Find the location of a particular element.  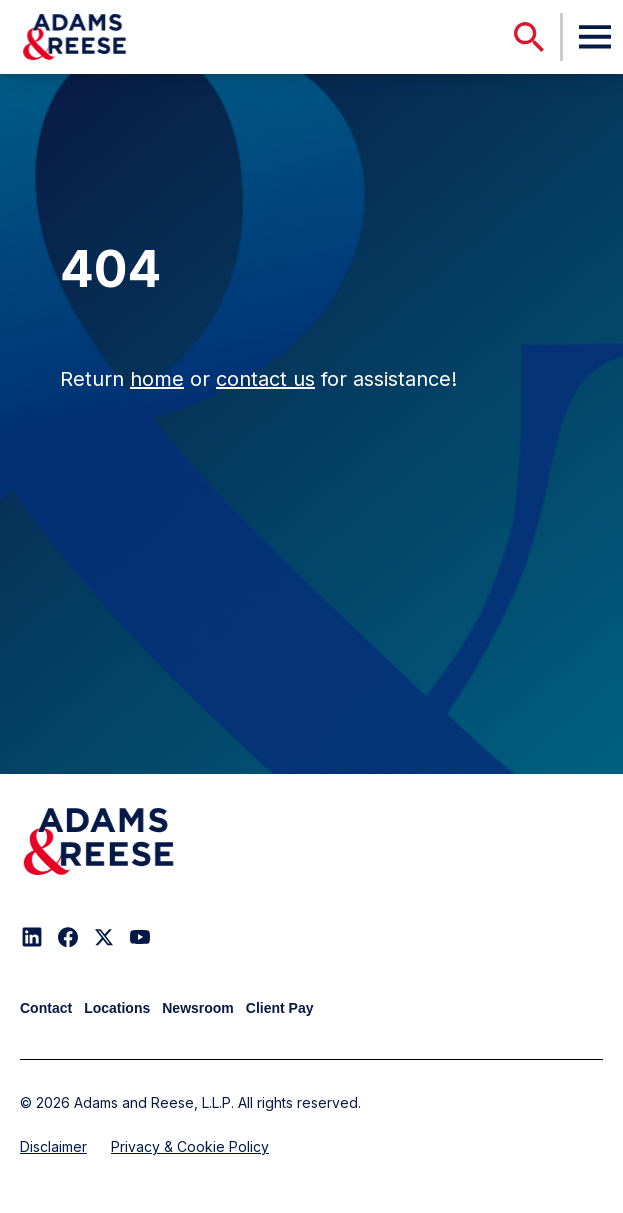

Privacy & Cookie Policy is located at coordinates (190, 1146).